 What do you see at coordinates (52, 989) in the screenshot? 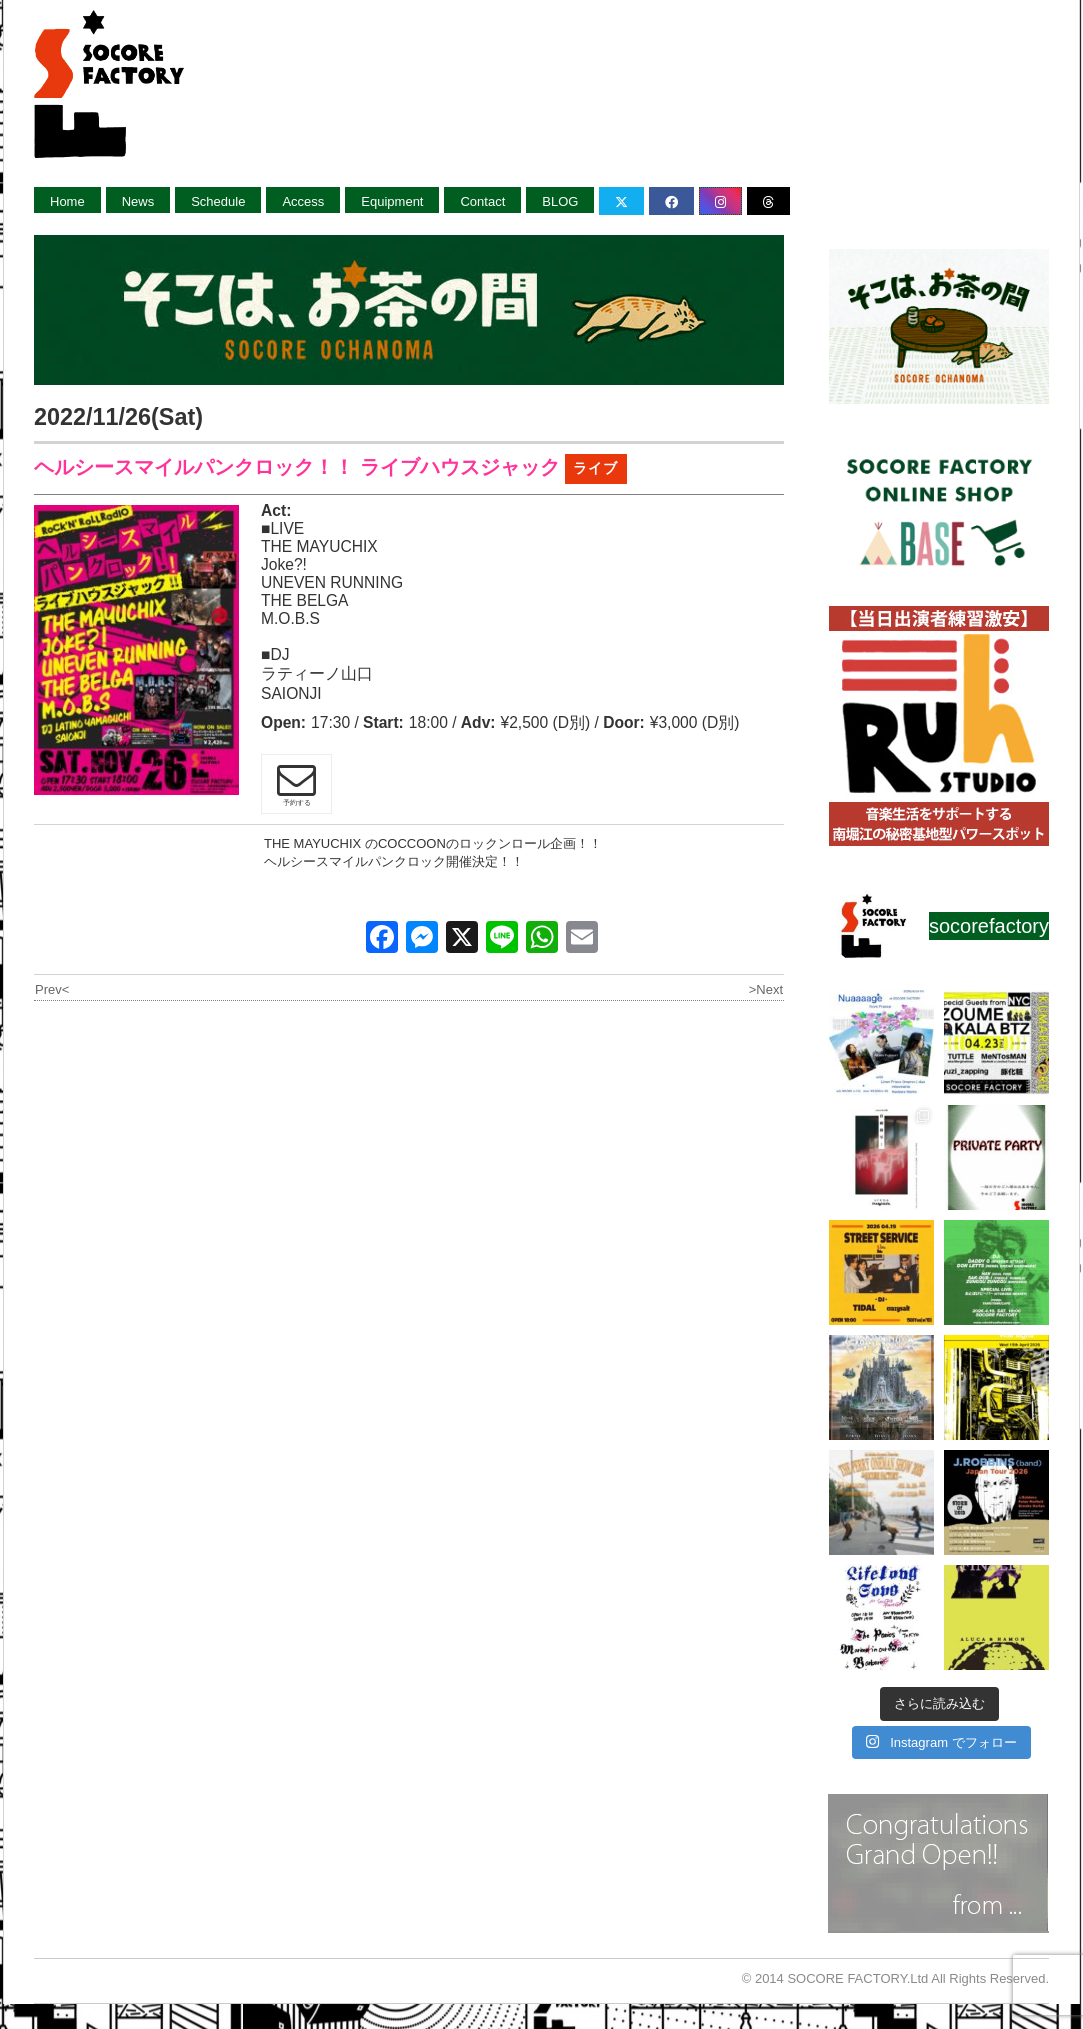
I see `Prev<` at bounding box center [52, 989].